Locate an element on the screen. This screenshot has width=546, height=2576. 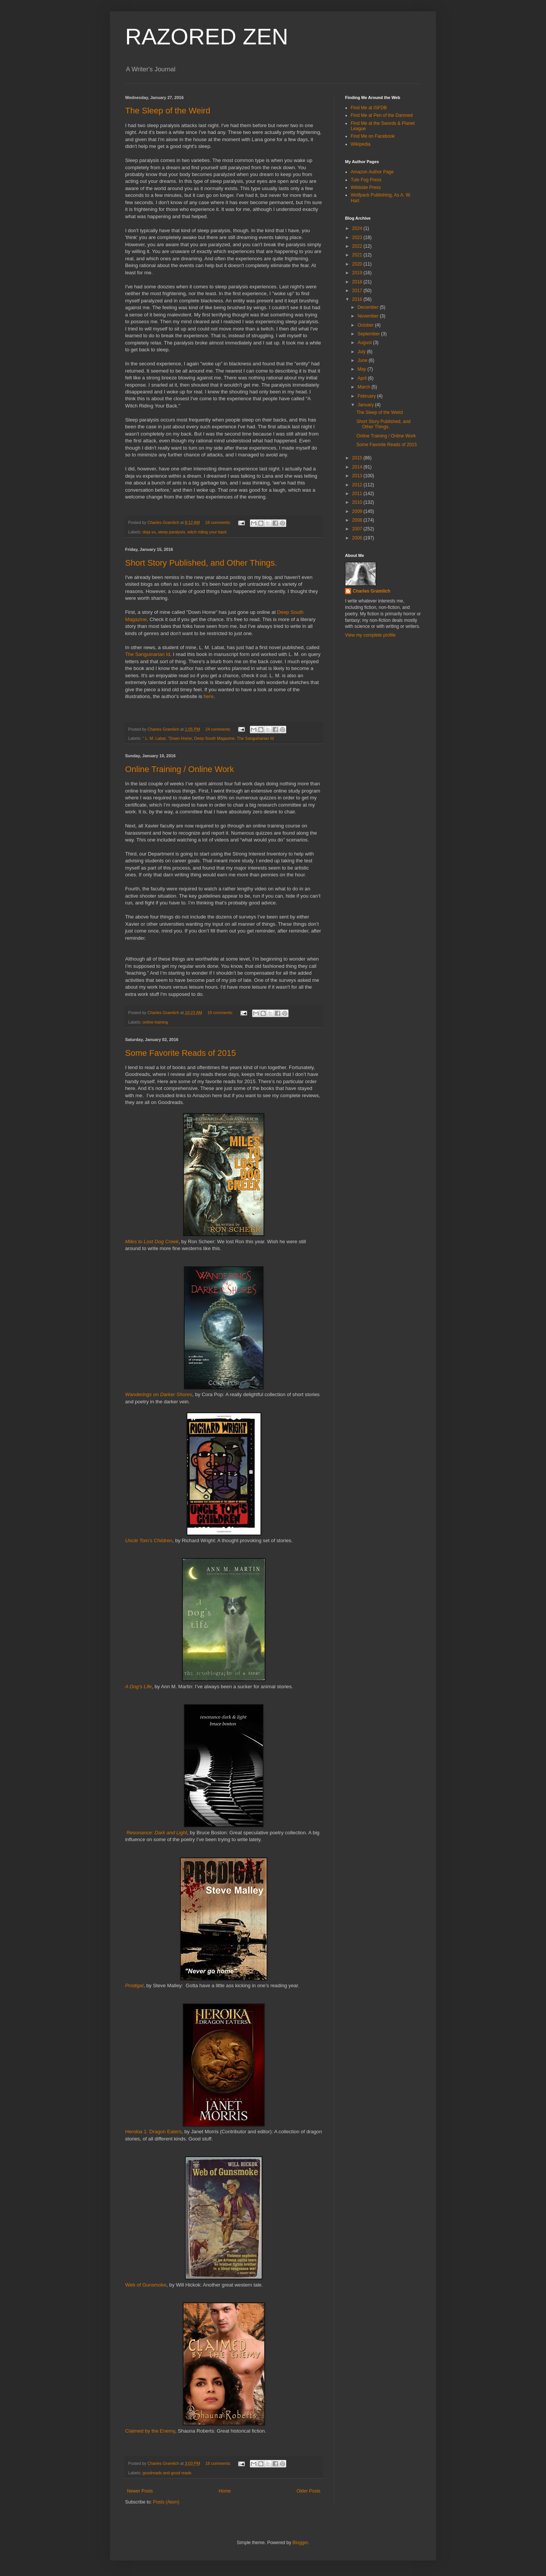
Claimed by the Enemy is located at coordinates (150, 2431).